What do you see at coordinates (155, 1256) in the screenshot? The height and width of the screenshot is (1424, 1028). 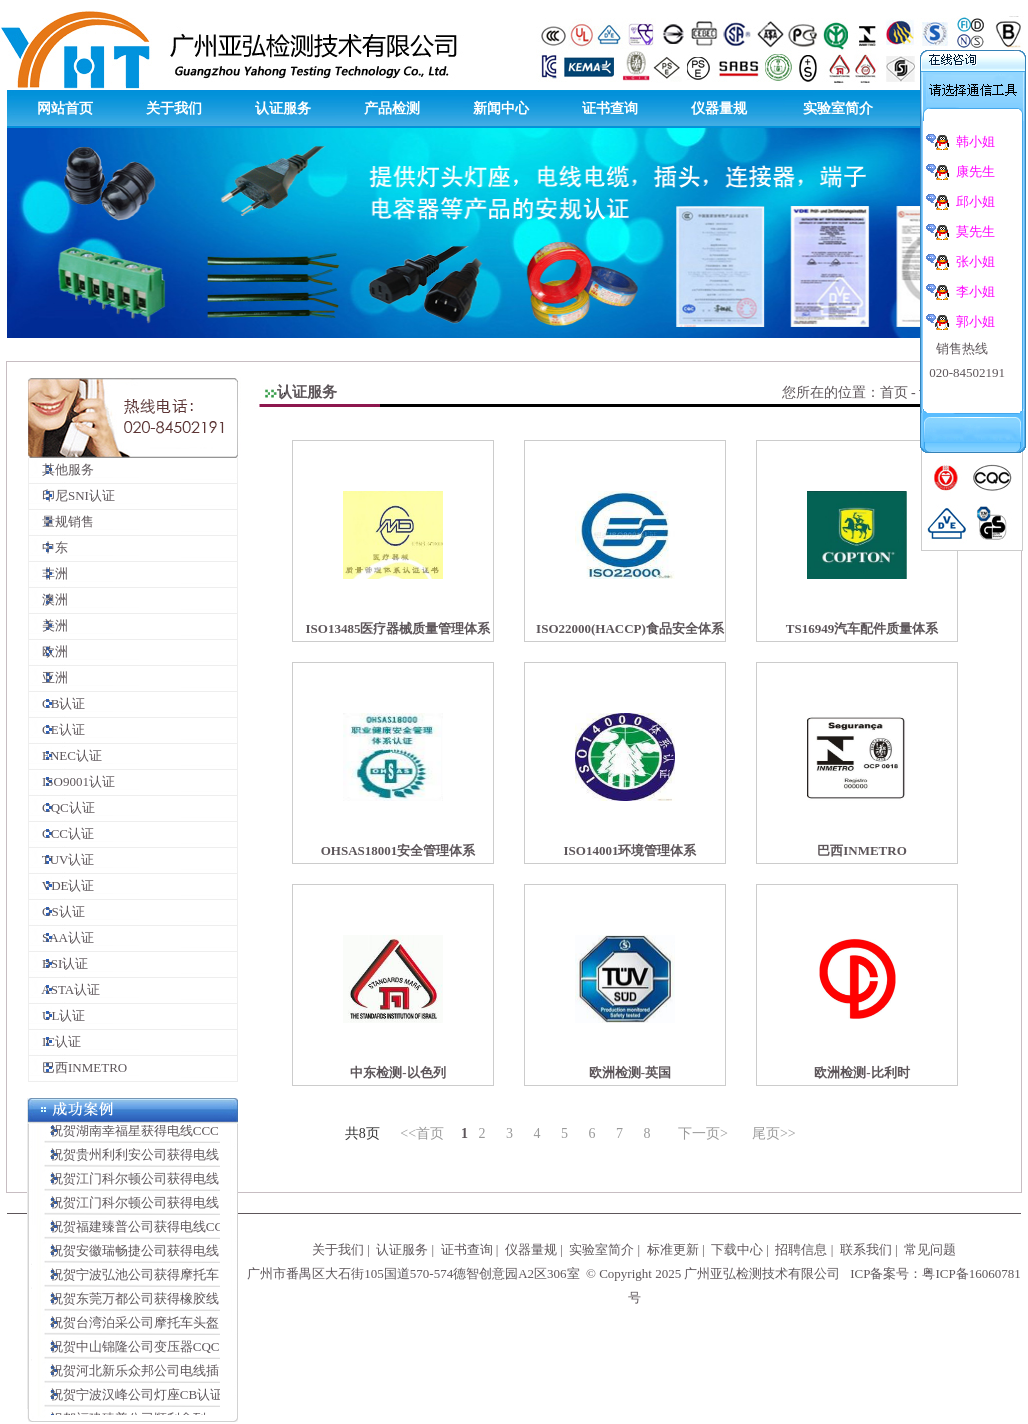 I see `祝贺安徽瑞畅捷公司获得电线CCC证书` at bounding box center [155, 1256].